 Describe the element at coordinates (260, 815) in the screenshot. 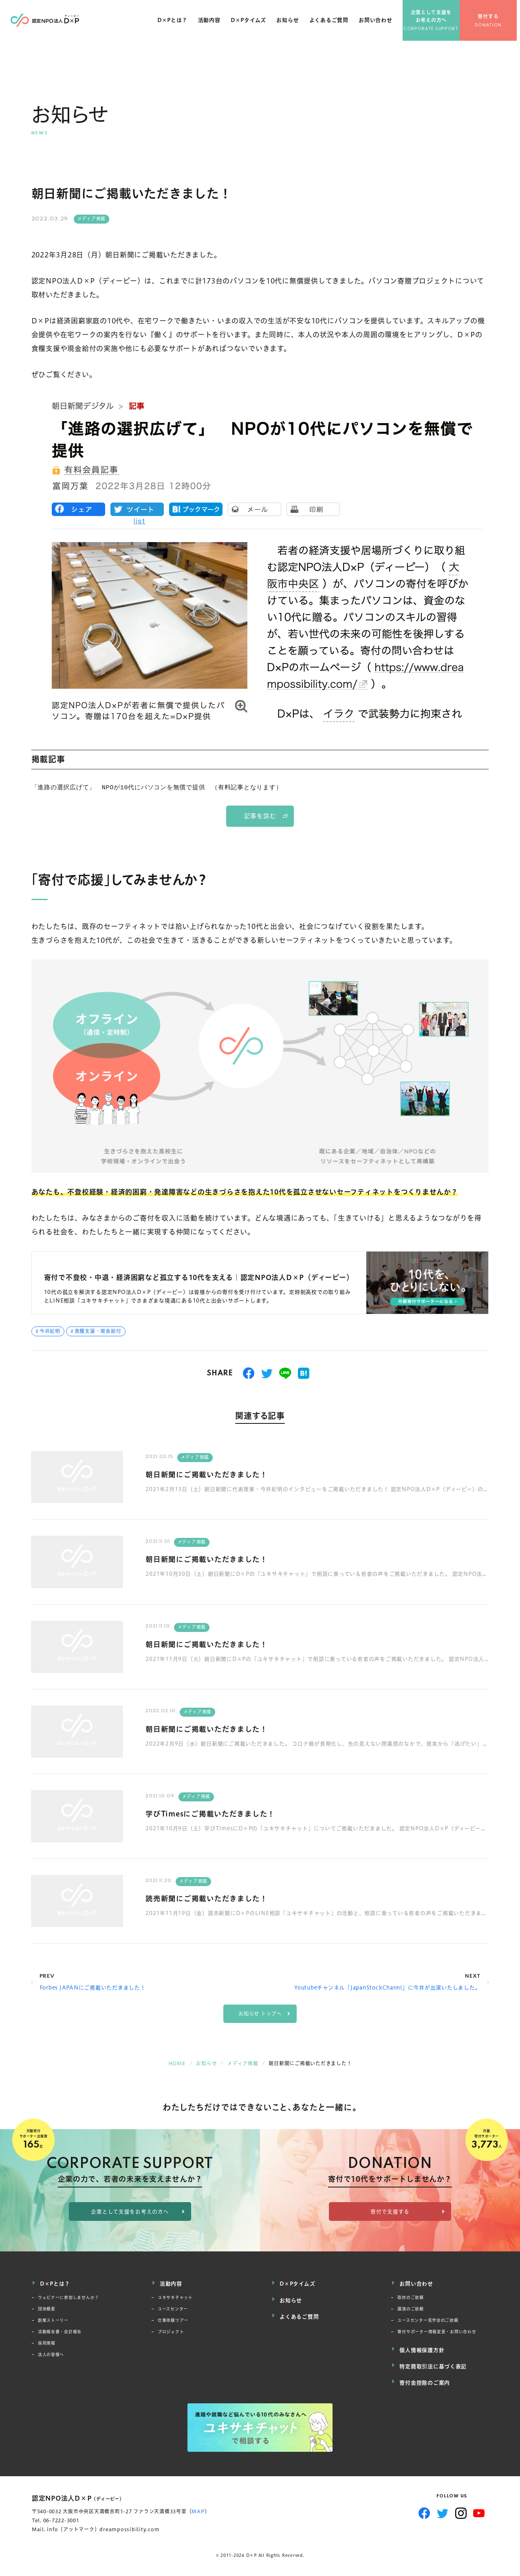

I see `記事を読む` at that location.